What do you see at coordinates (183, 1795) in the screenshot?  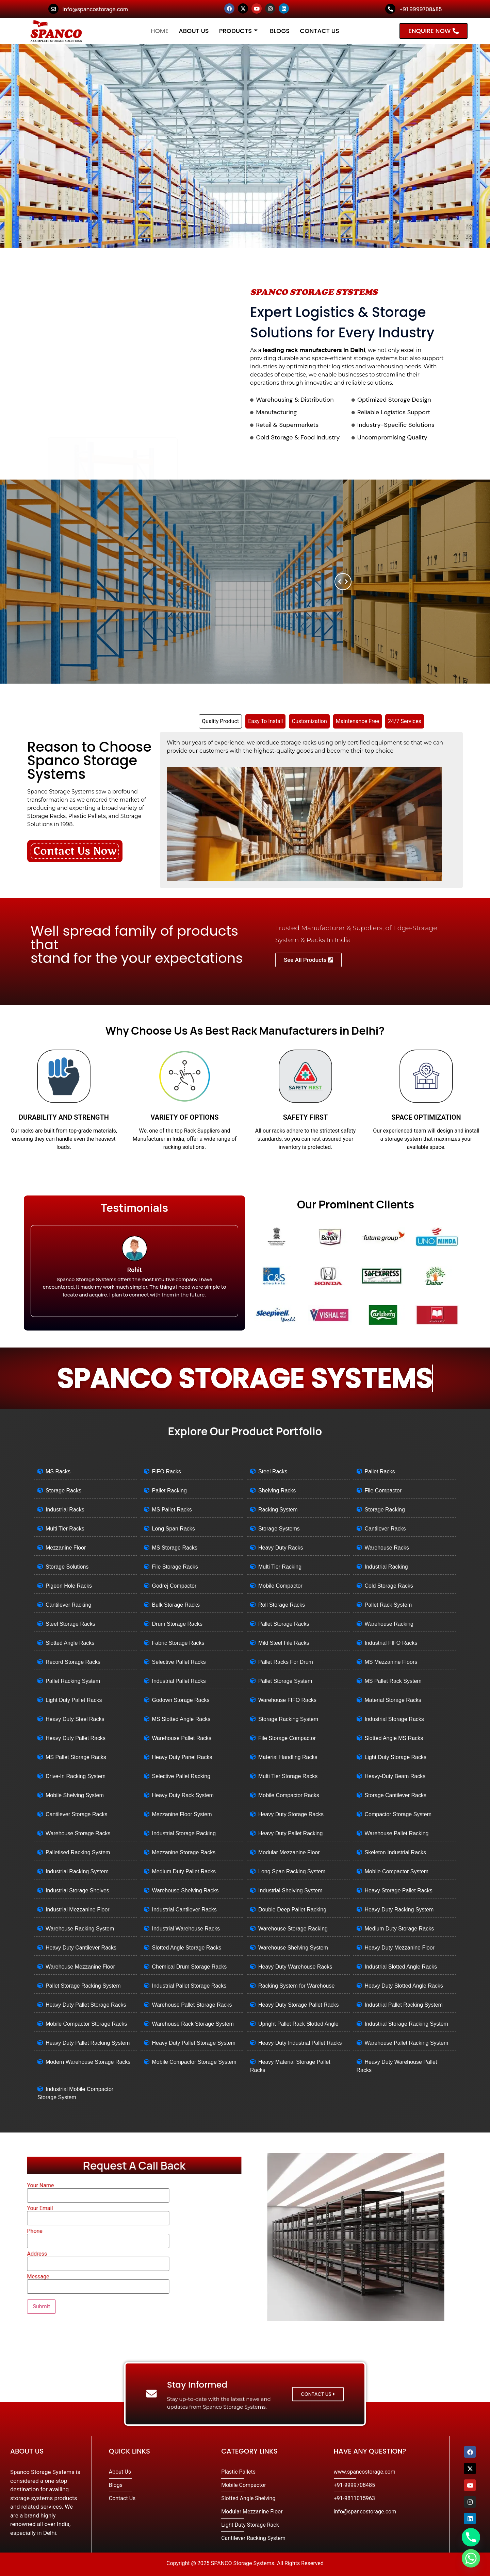 I see `Heavy Duty Rack System` at bounding box center [183, 1795].